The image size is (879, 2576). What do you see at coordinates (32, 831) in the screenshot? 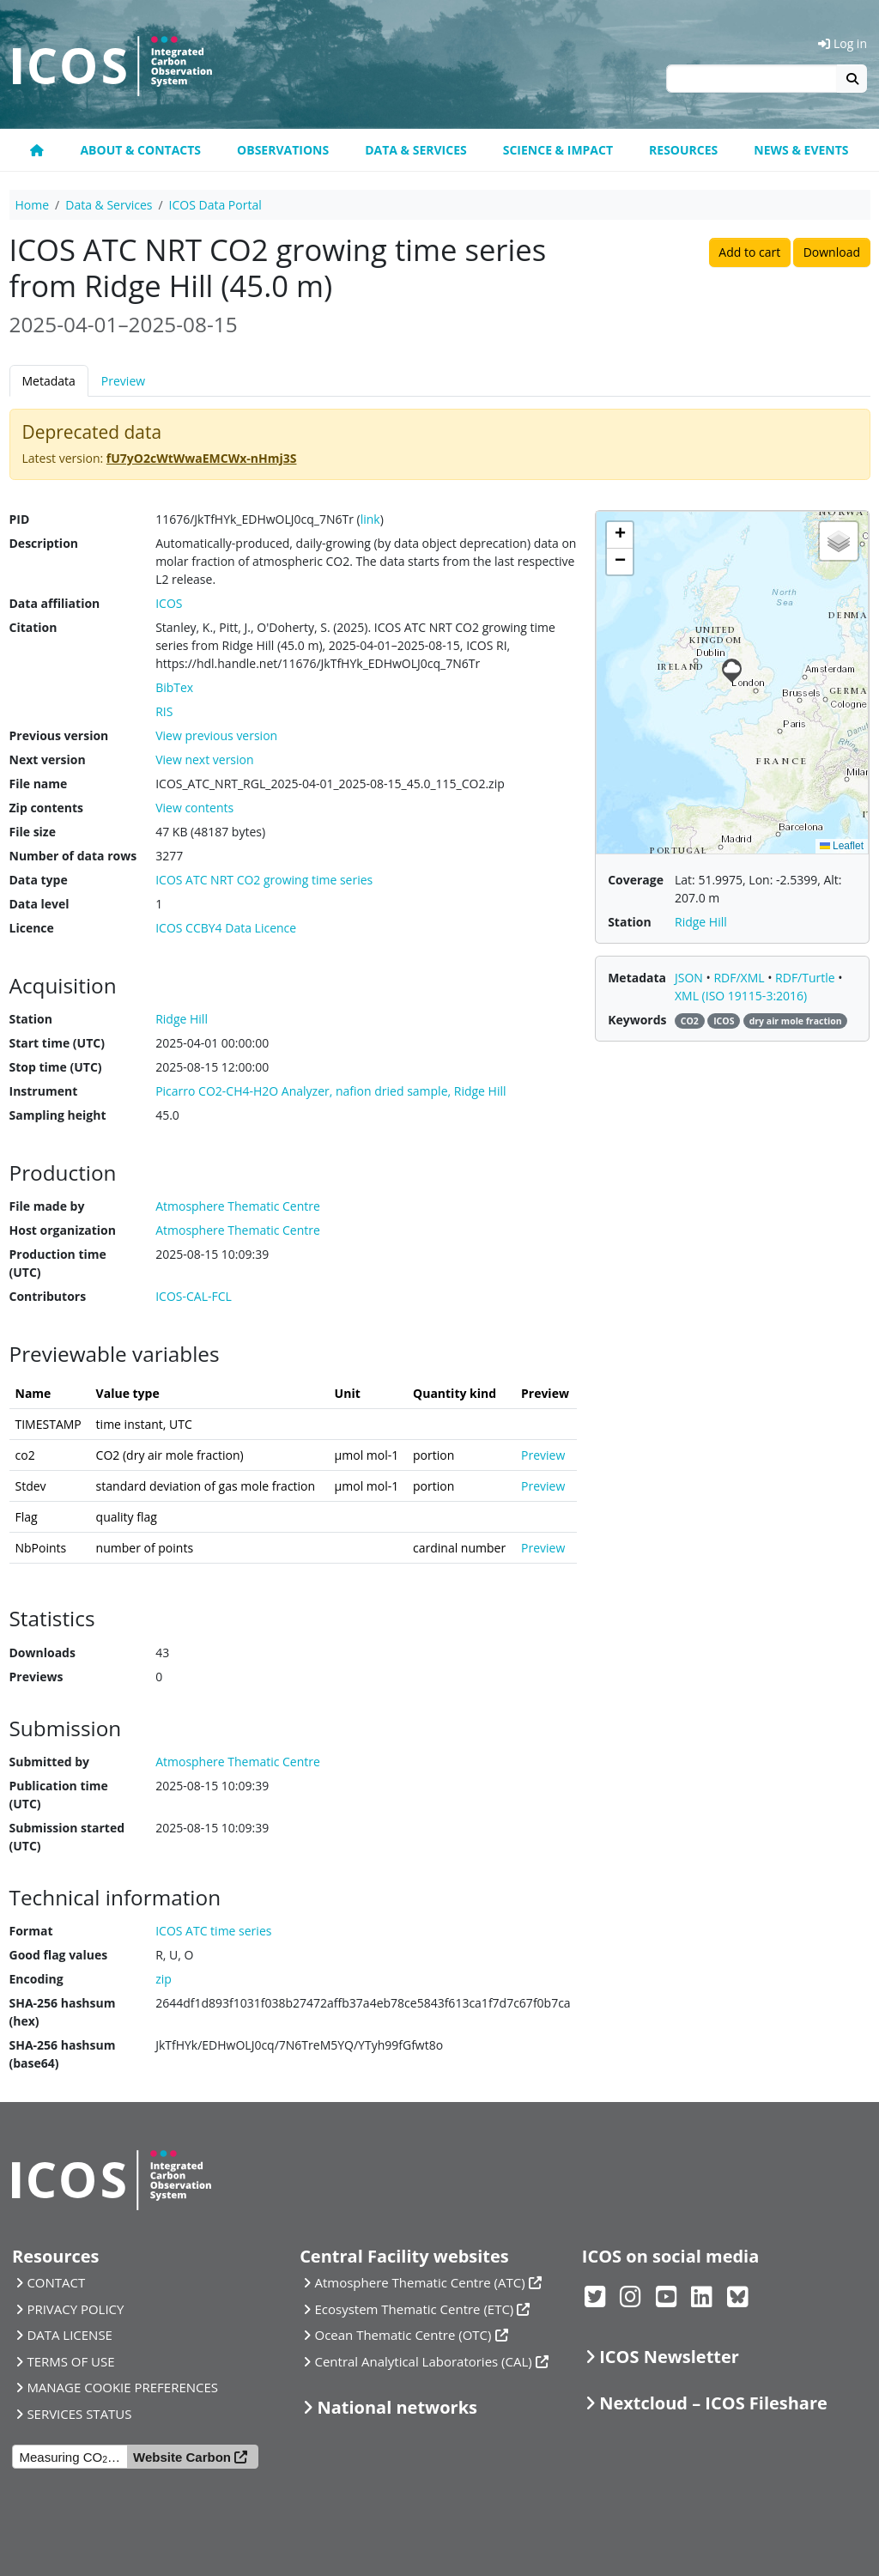
I see `File size` at bounding box center [32, 831].